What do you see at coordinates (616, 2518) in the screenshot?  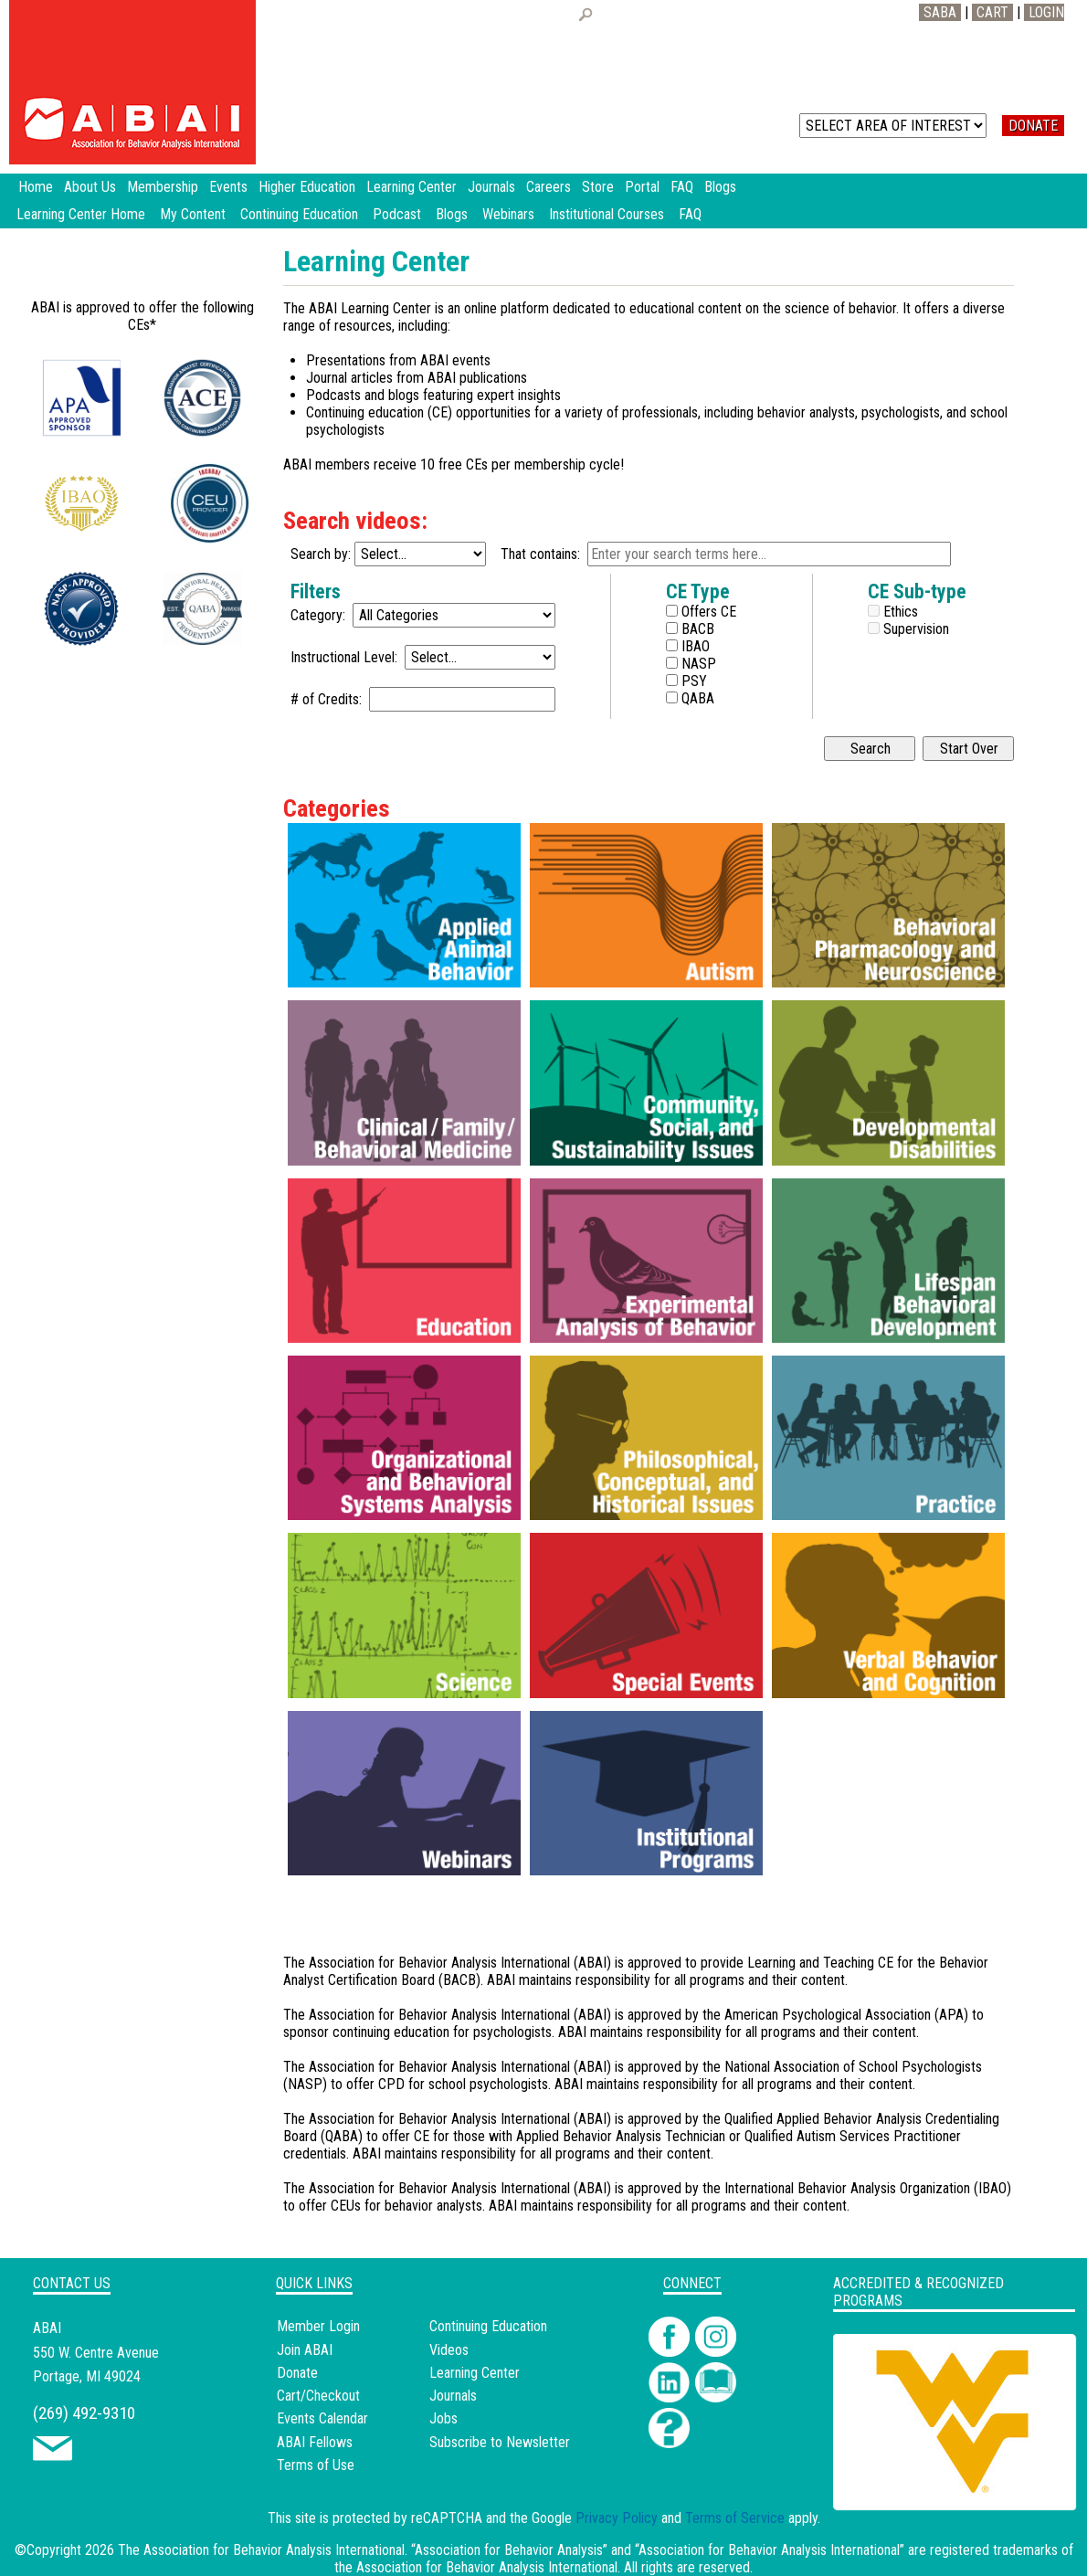 I see `Privacy Policy` at bounding box center [616, 2518].